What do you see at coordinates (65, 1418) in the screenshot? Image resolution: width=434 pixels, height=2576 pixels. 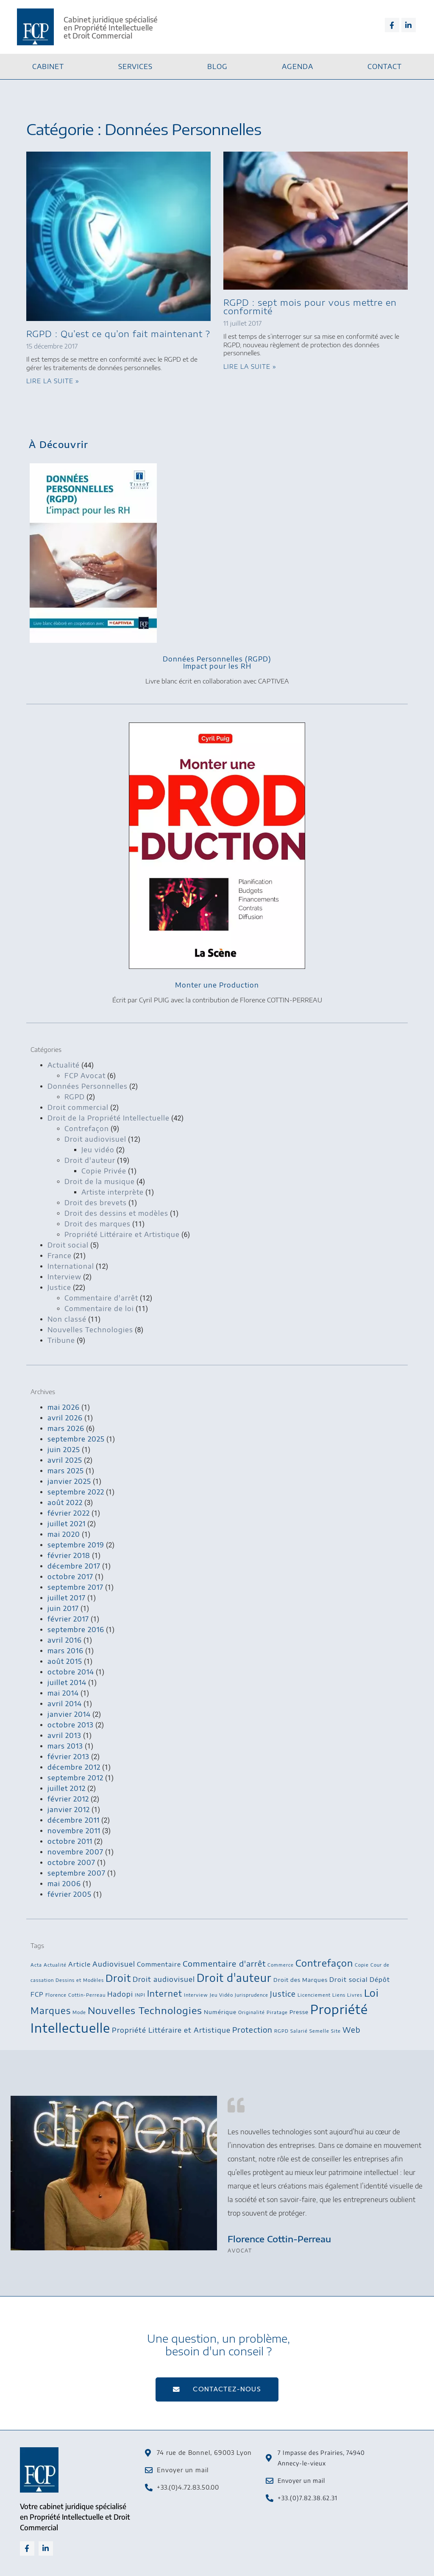 I see `avril 2026` at bounding box center [65, 1418].